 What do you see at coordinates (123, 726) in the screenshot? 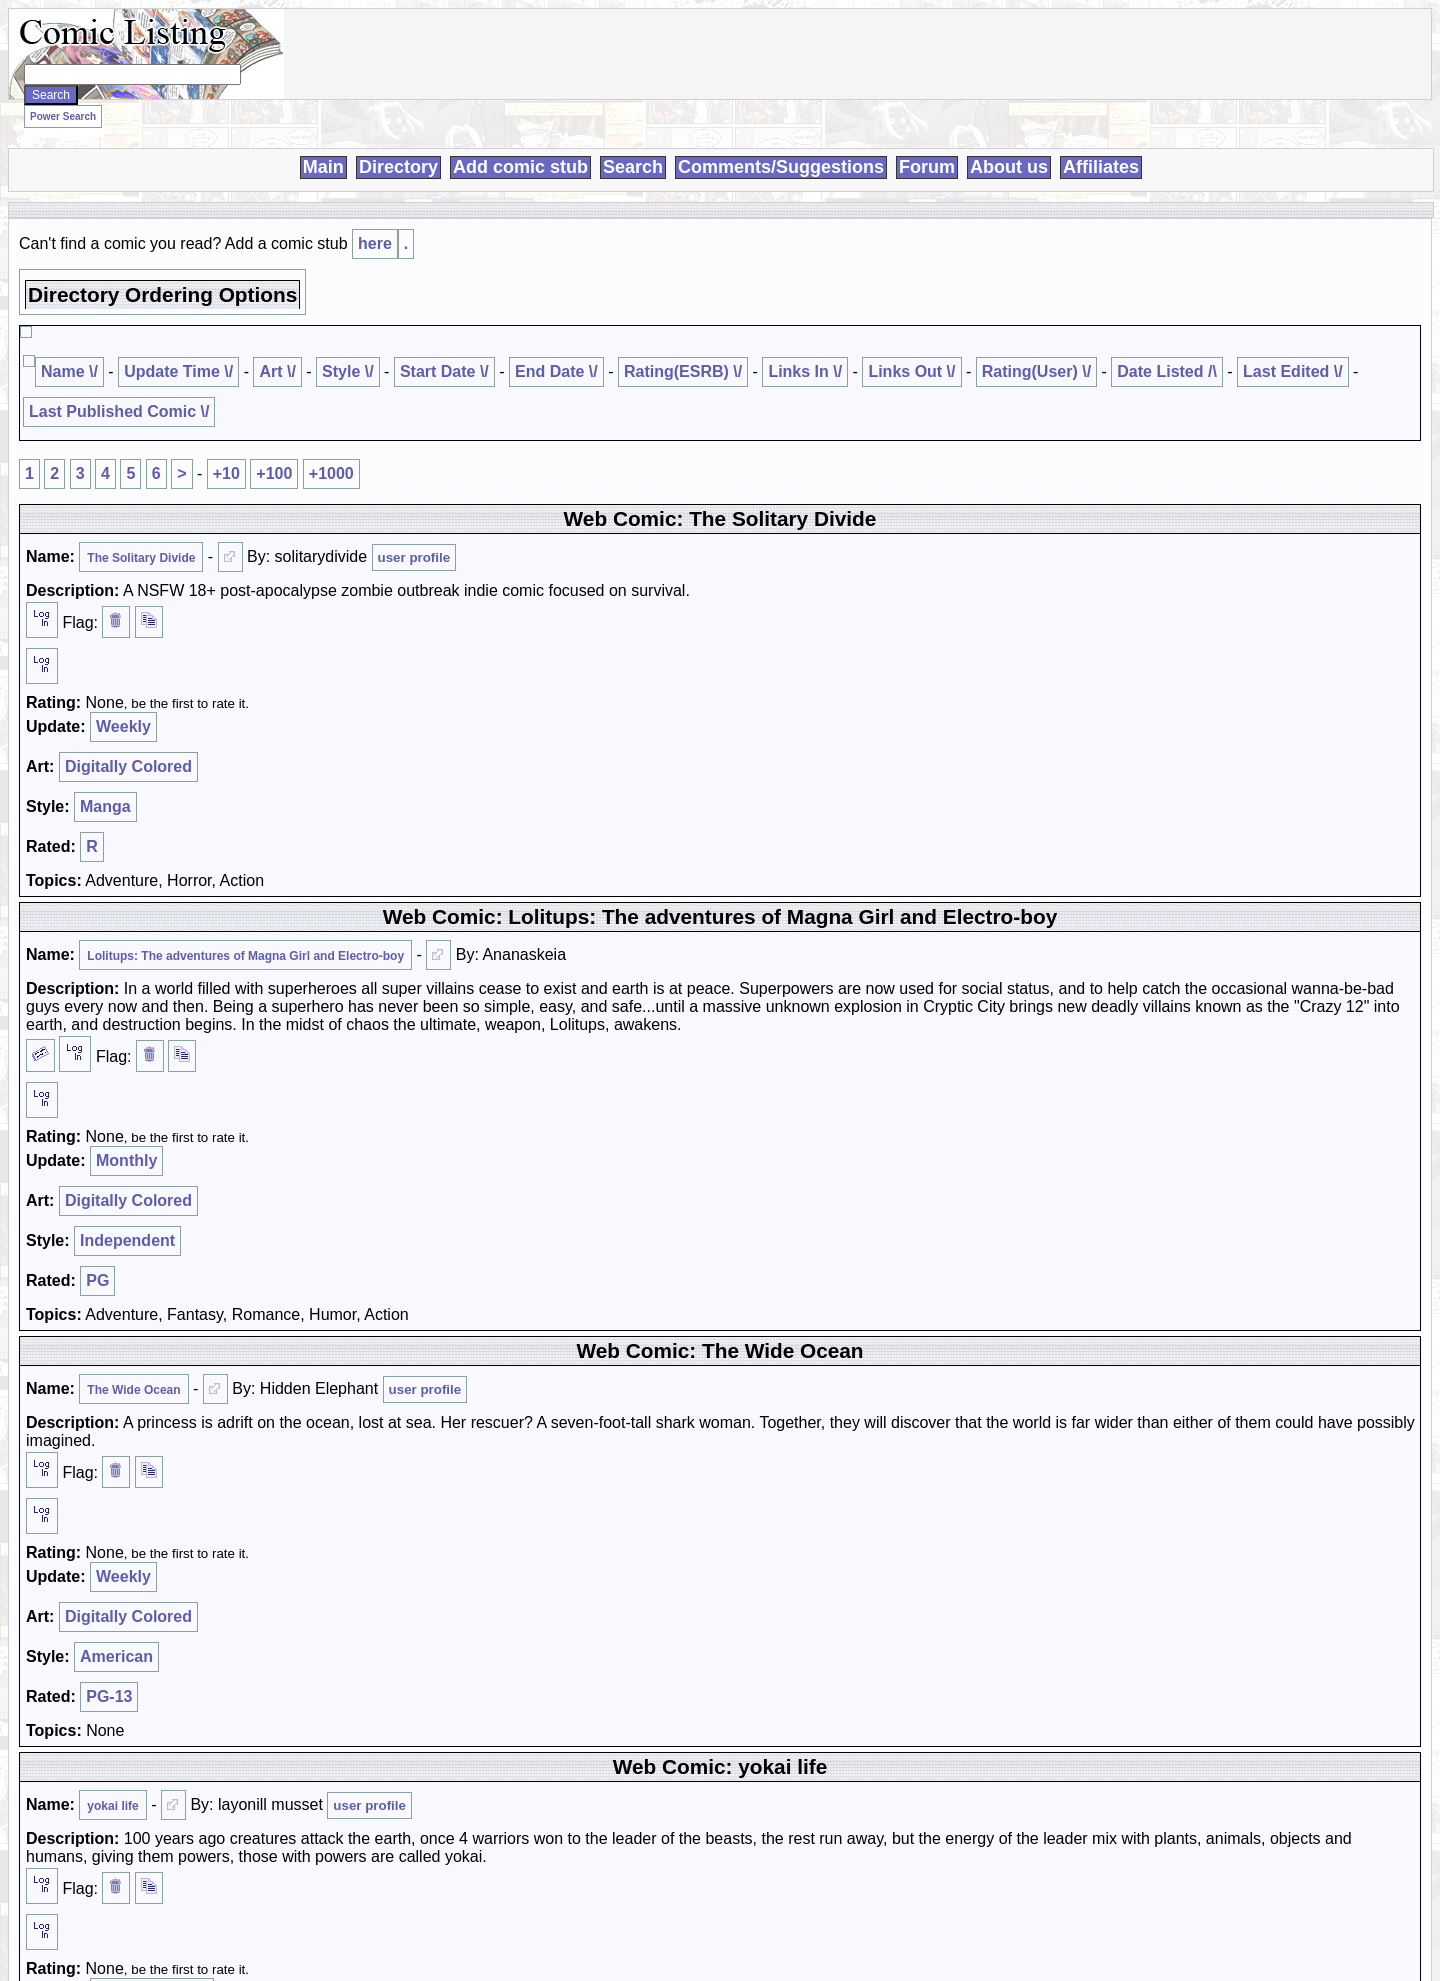
I see `Weekly` at bounding box center [123, 726].